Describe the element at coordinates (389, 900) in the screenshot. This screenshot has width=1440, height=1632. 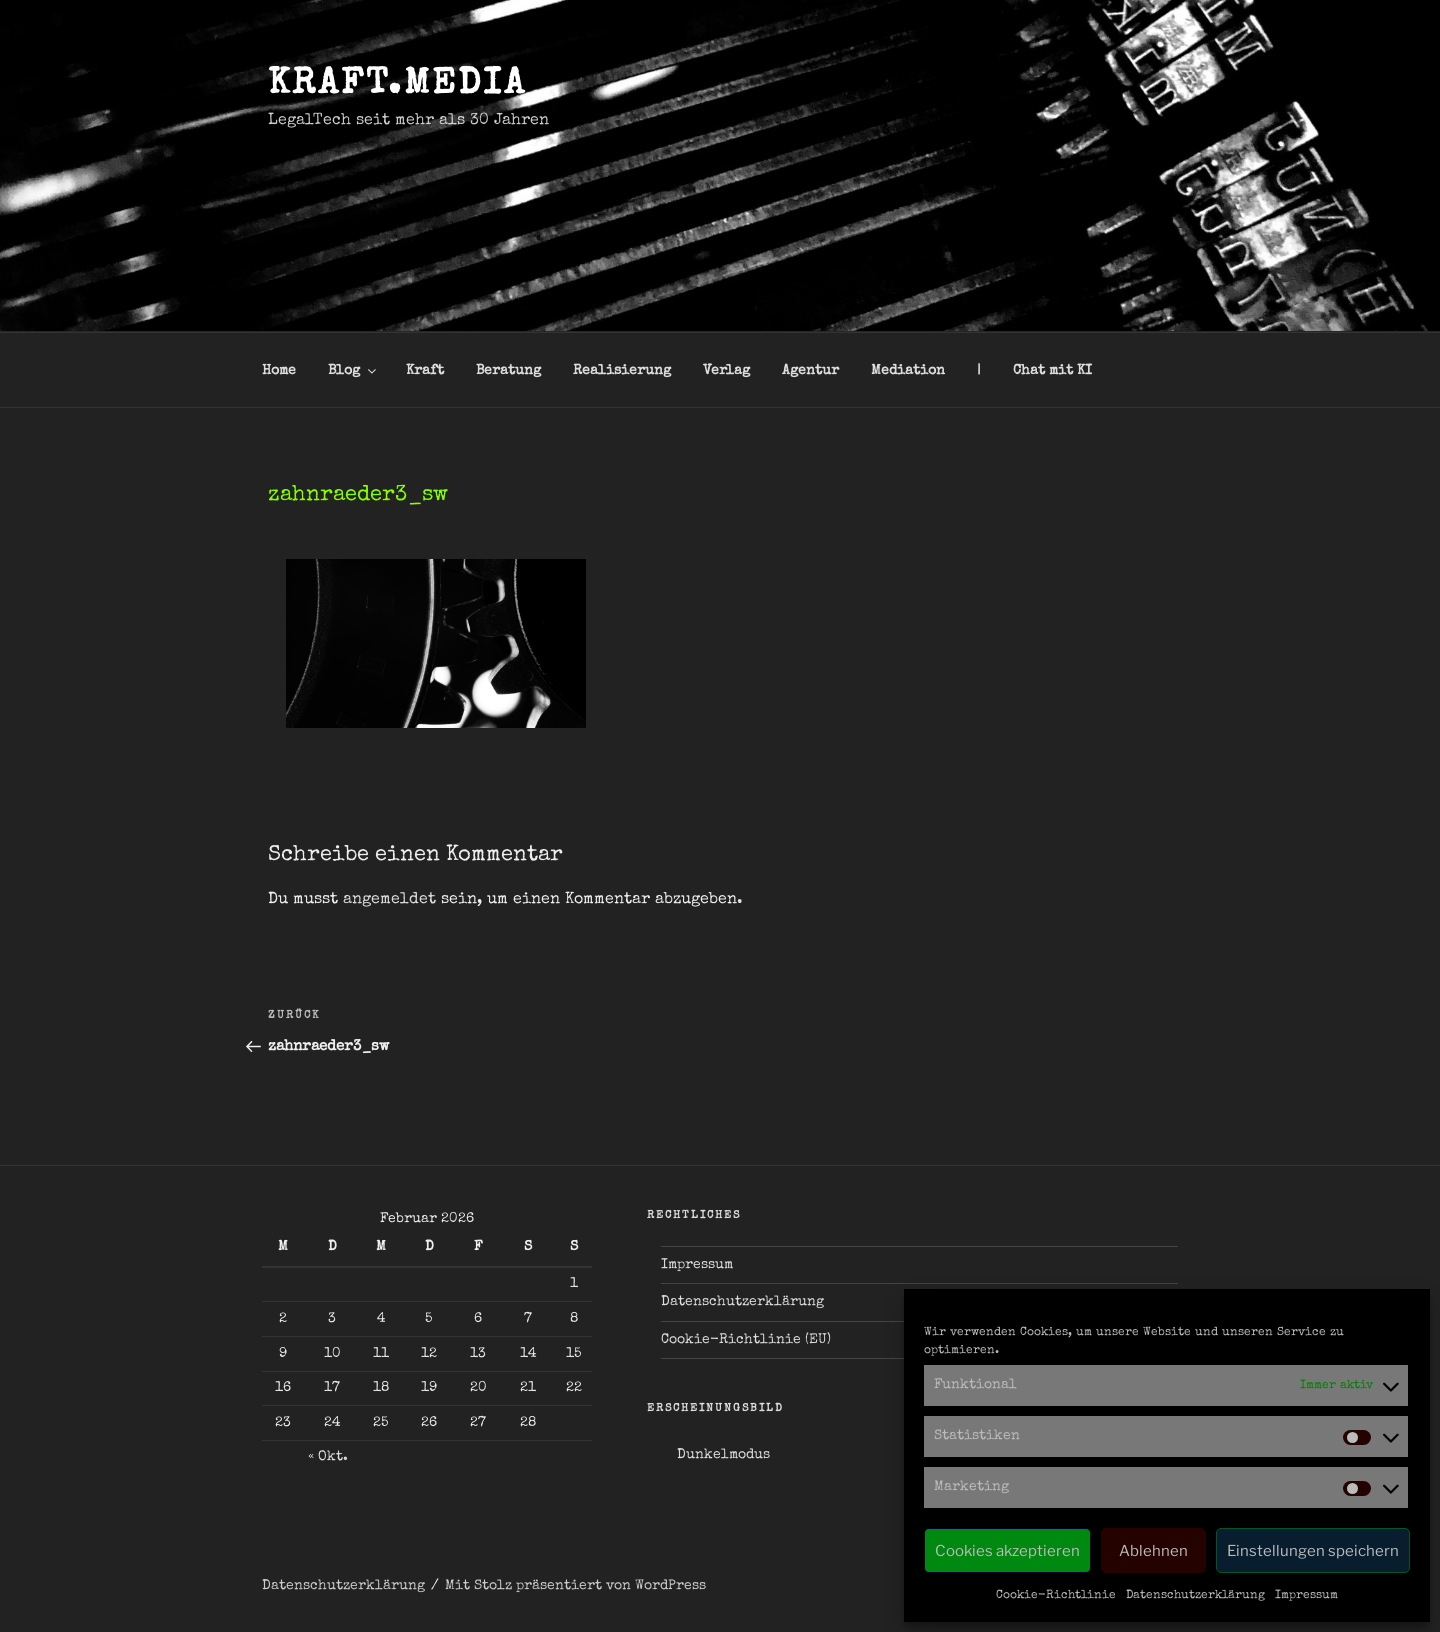
I see `angemeldet` at that location.